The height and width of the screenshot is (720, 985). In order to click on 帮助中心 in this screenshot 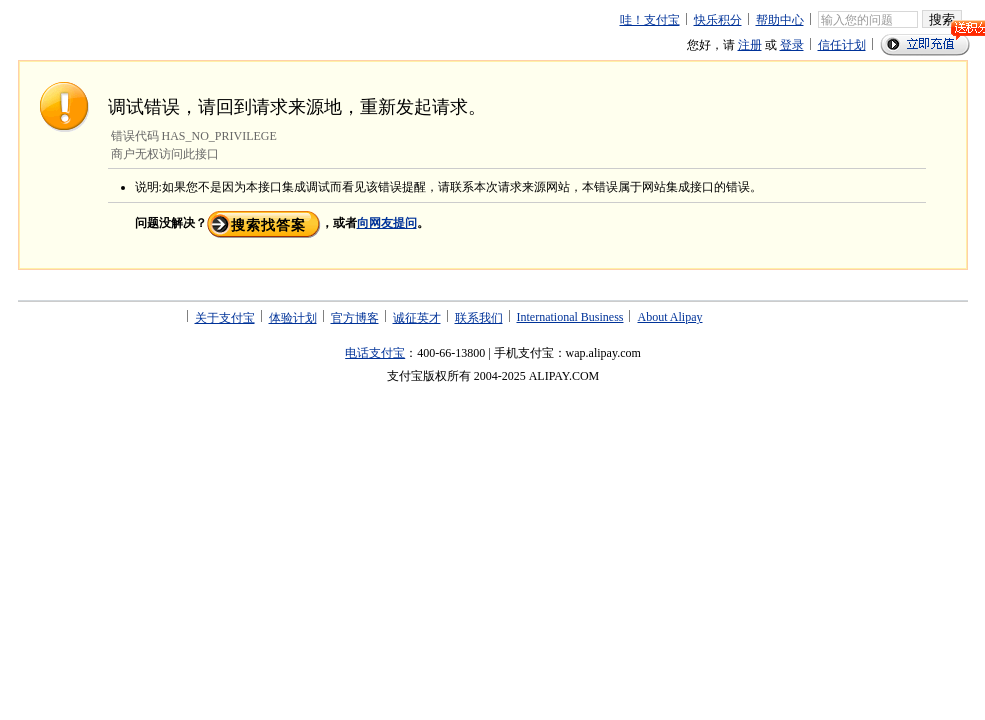, I will do `click(780, 20)`.